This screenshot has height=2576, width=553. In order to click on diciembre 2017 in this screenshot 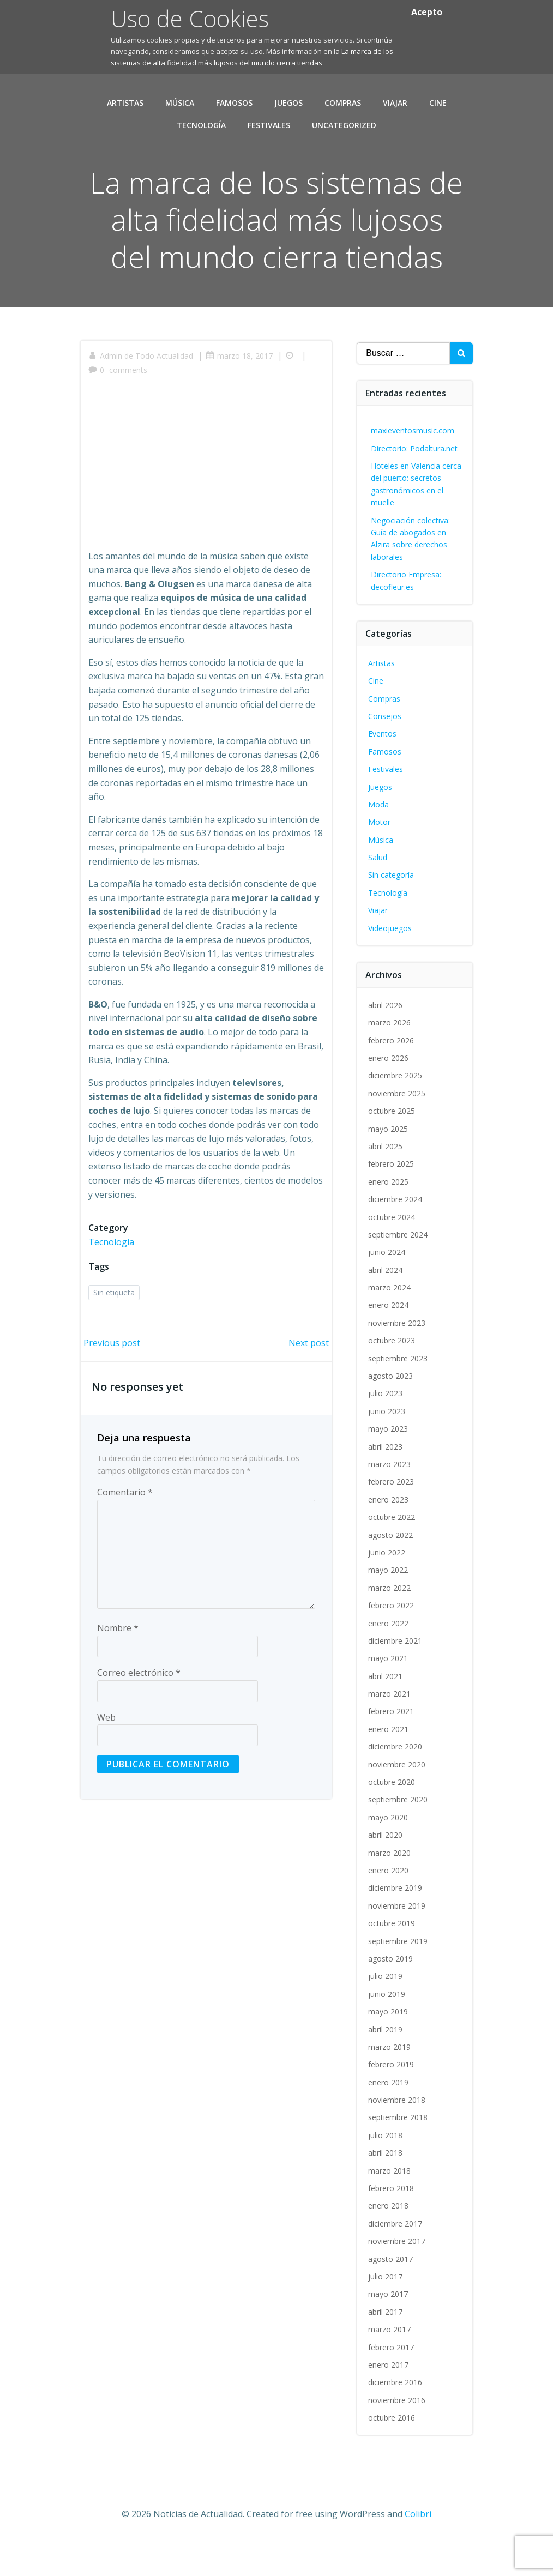, I will do `click(396, 2257)`.